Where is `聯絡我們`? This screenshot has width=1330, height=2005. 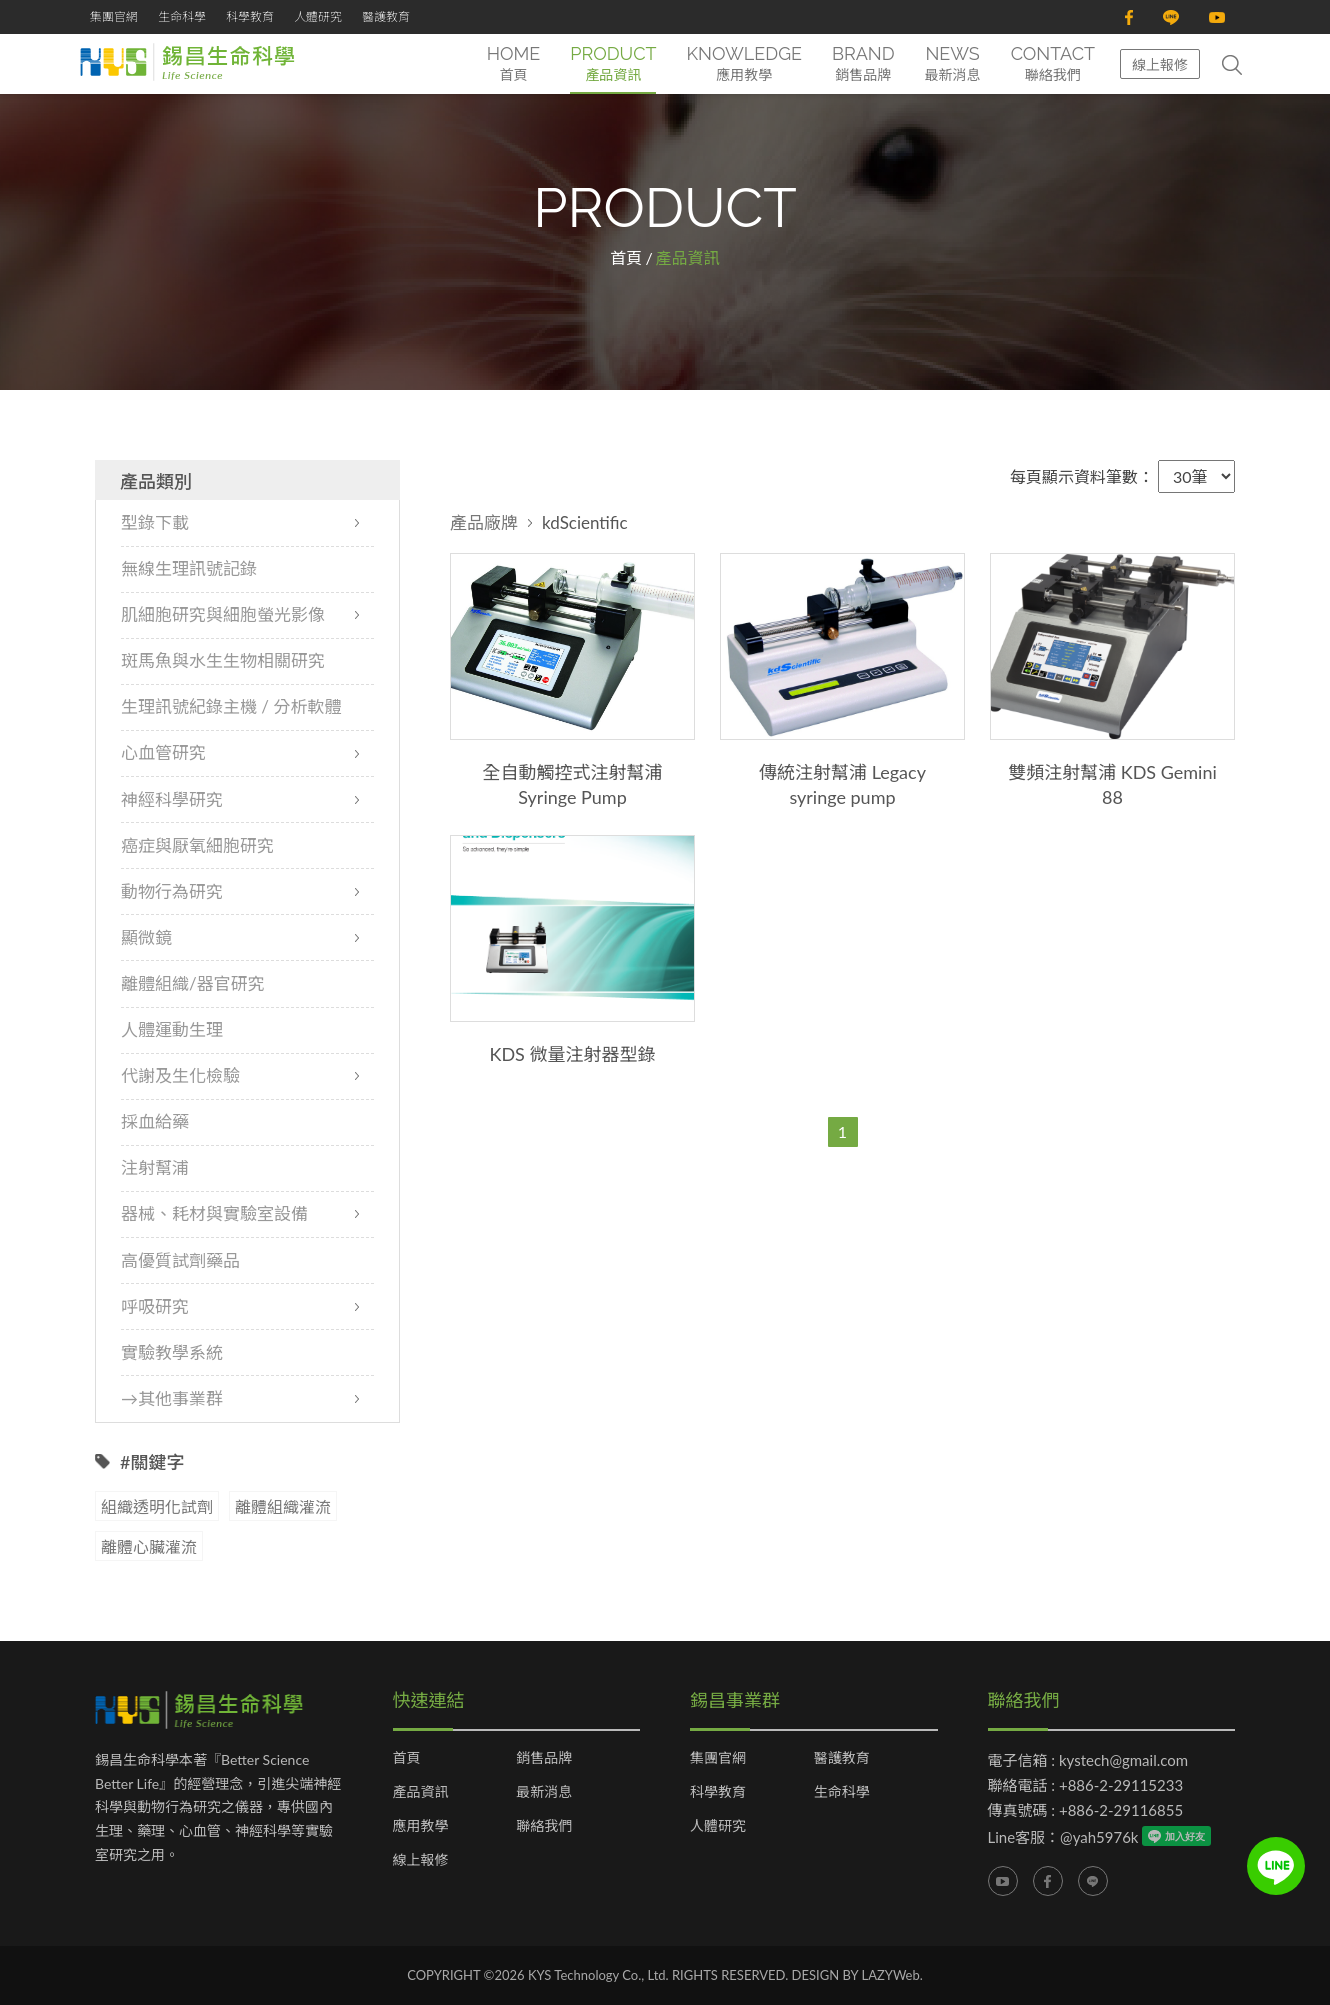
聯絡我們 is located at coordinates (544, 1826).